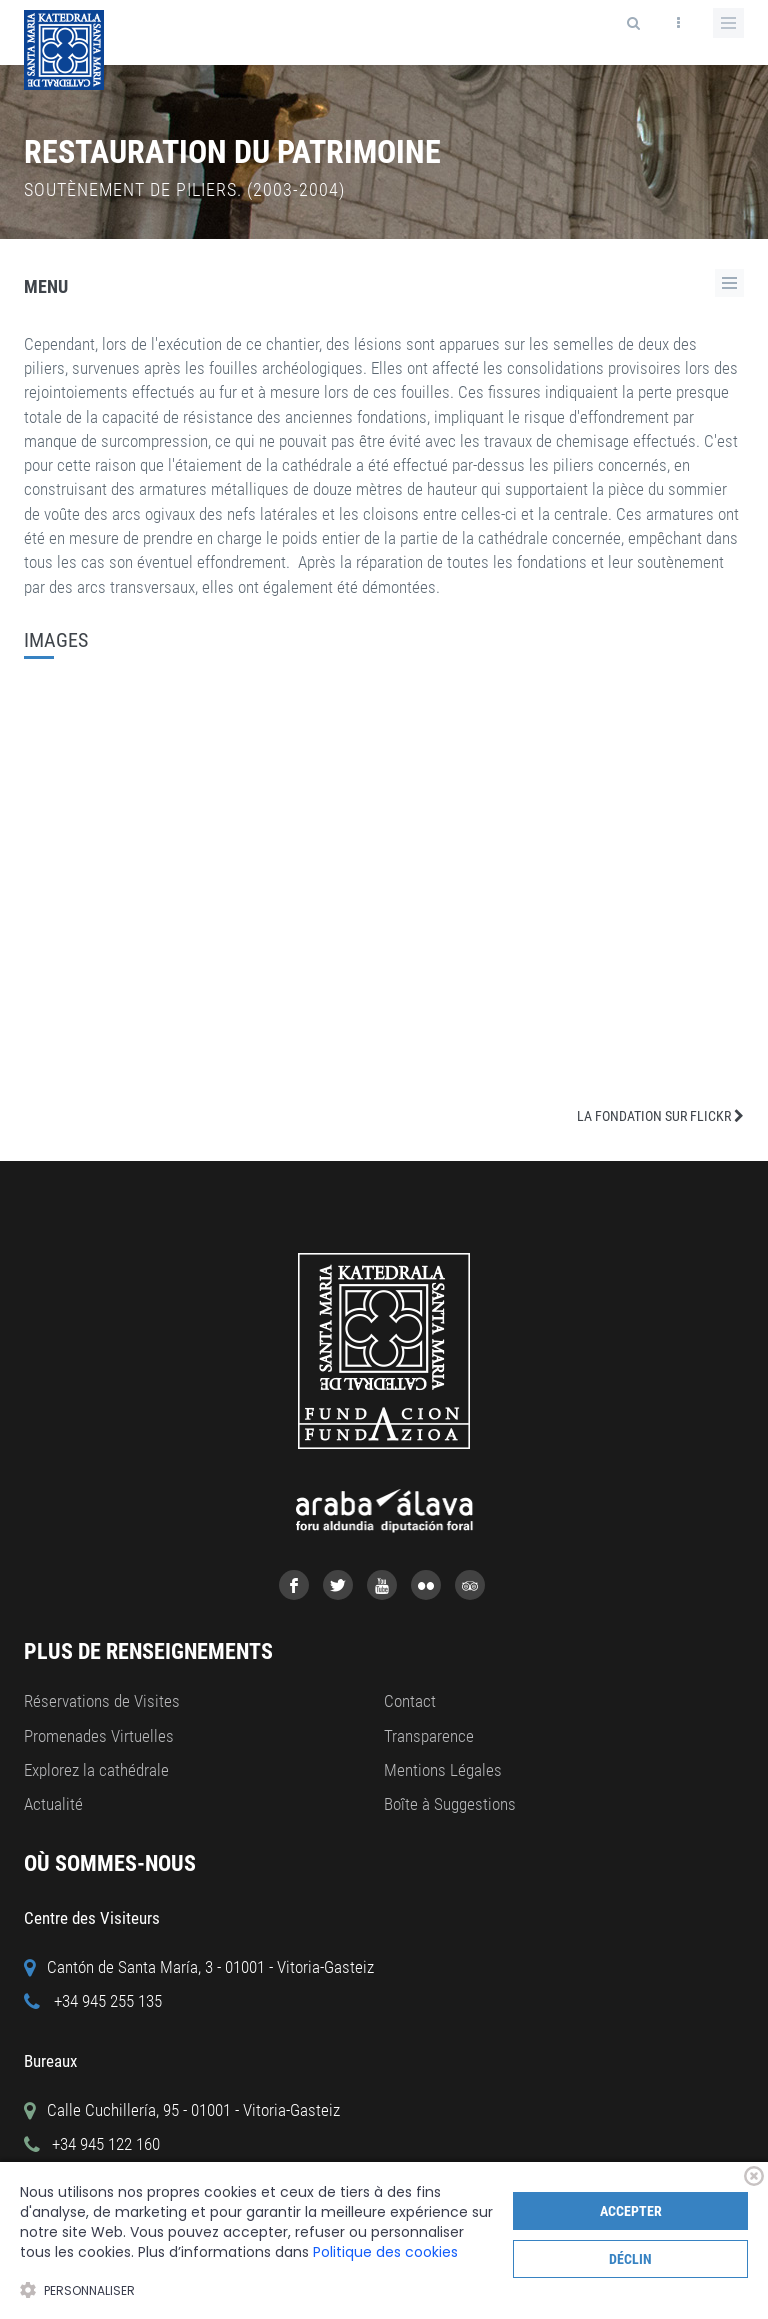 The width and height of the screenshot is (768, 2319). Describe the element at coordinates (410, 1701) in the screenshot. I see `Contact` at that location.